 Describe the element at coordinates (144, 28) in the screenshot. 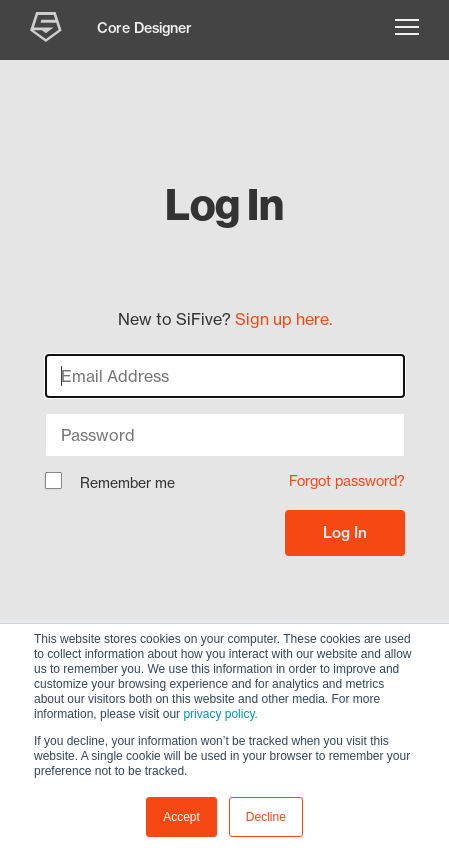

I see `Core Designer` at that location.